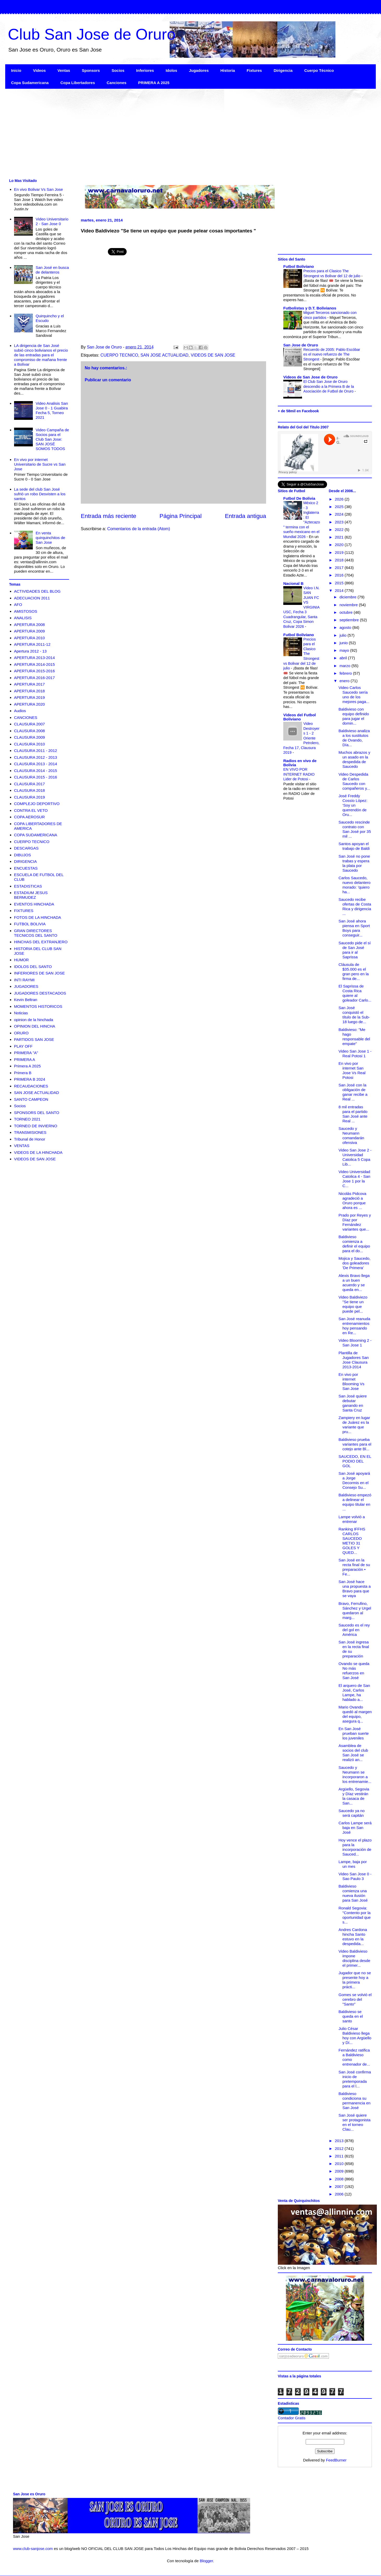 The height and width of the screenshot is (2576, 381). Describe the element at coordinates (340, 537) in the screenshot. I see `2021` at that location.